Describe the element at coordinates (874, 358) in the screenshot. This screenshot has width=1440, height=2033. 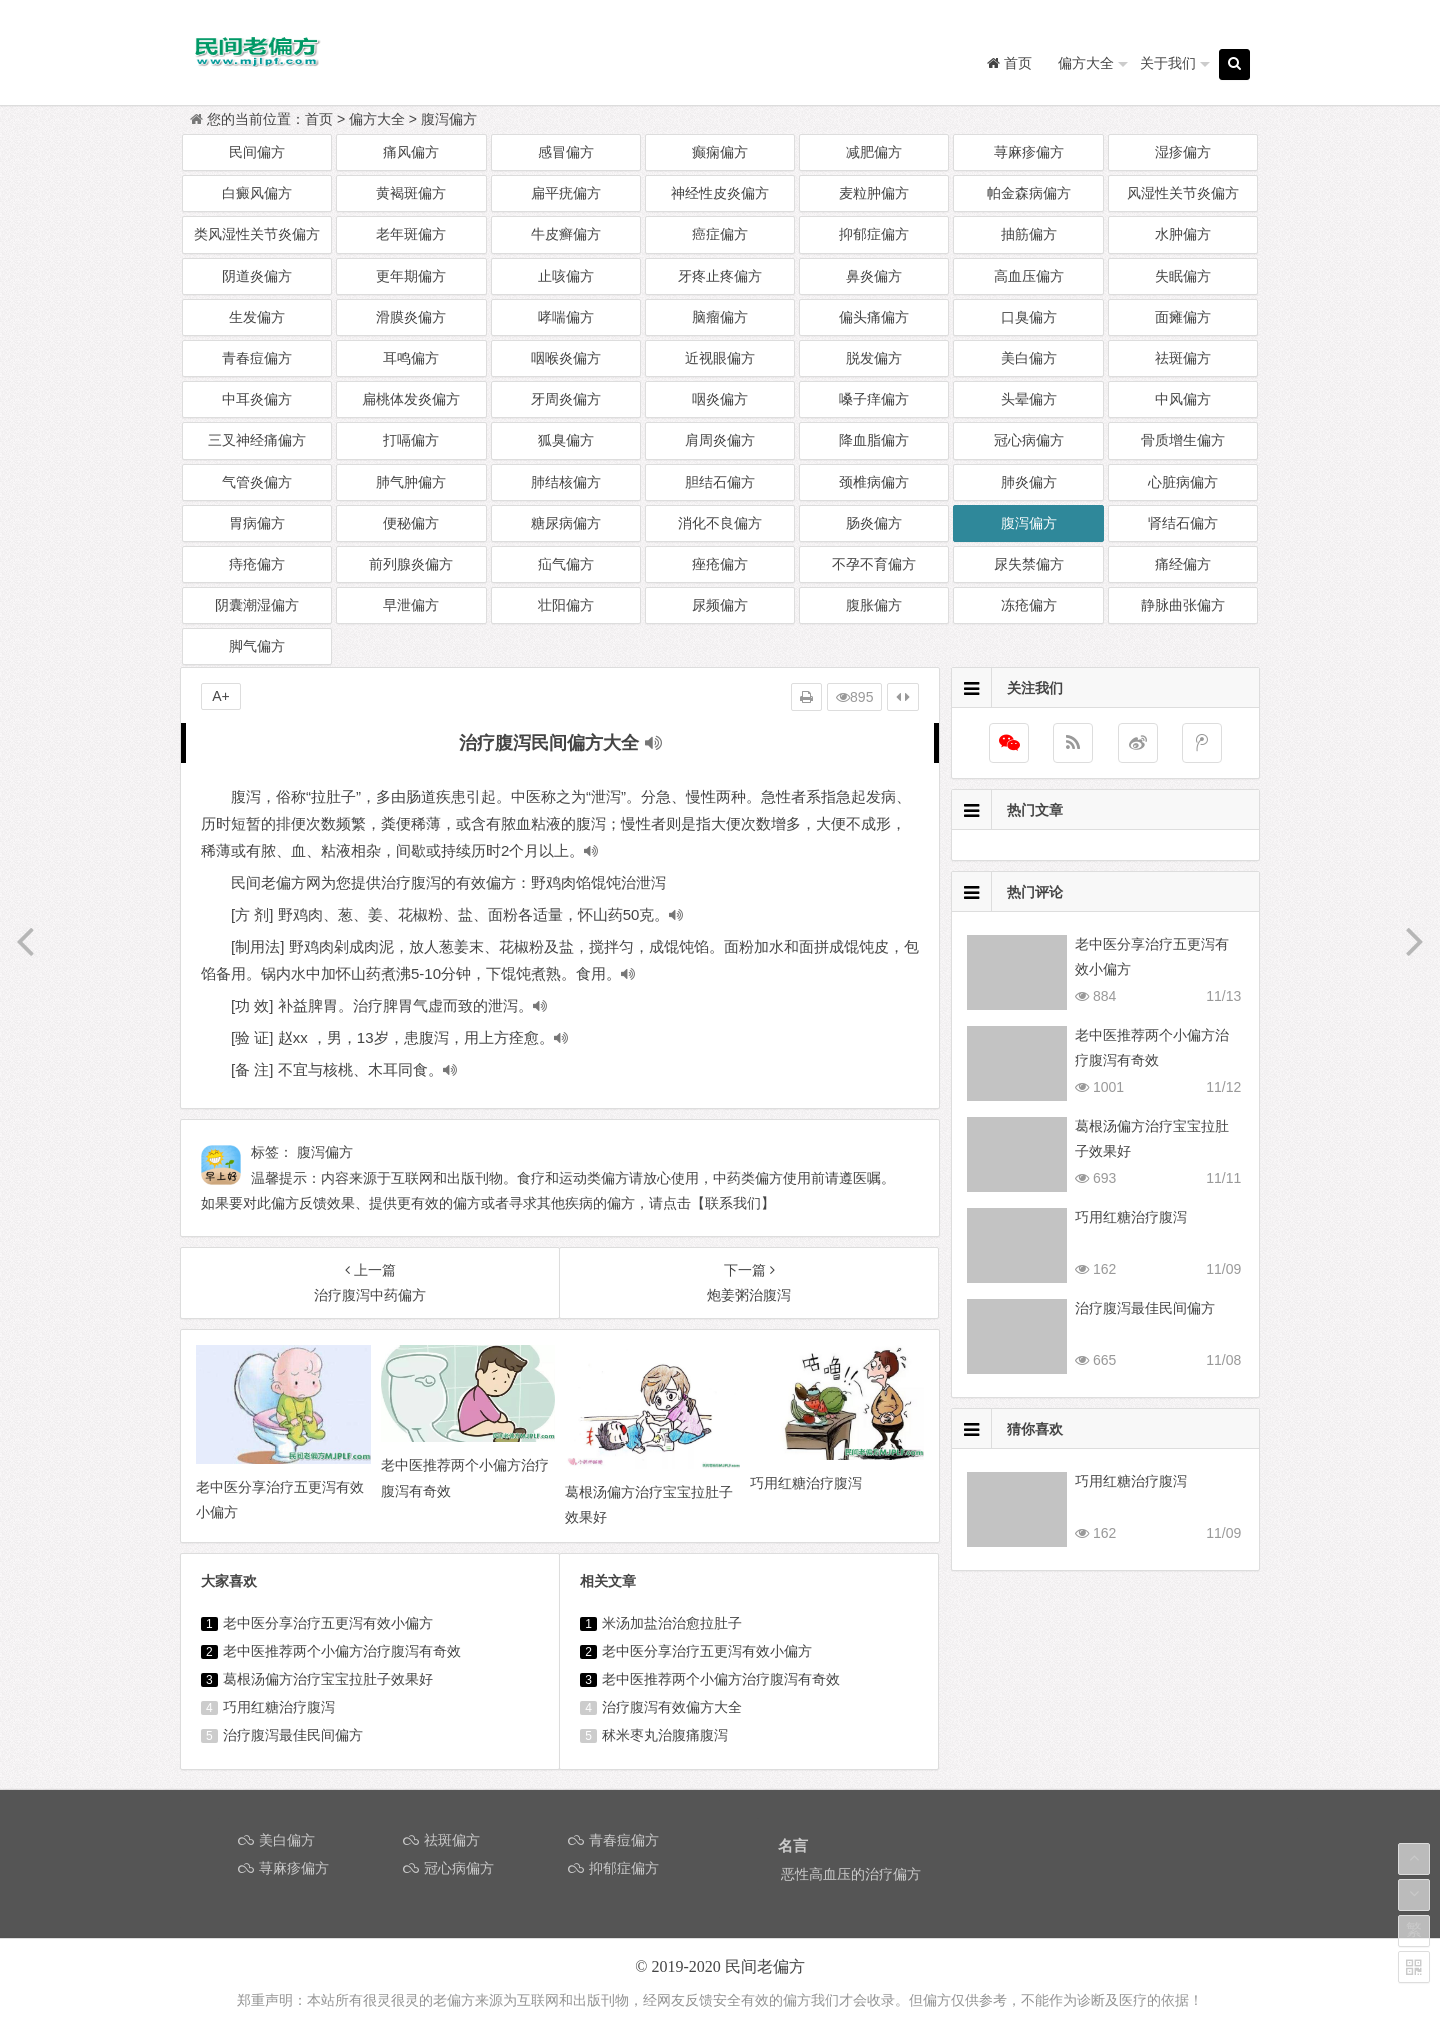
I see `脱发偏方` at that location.